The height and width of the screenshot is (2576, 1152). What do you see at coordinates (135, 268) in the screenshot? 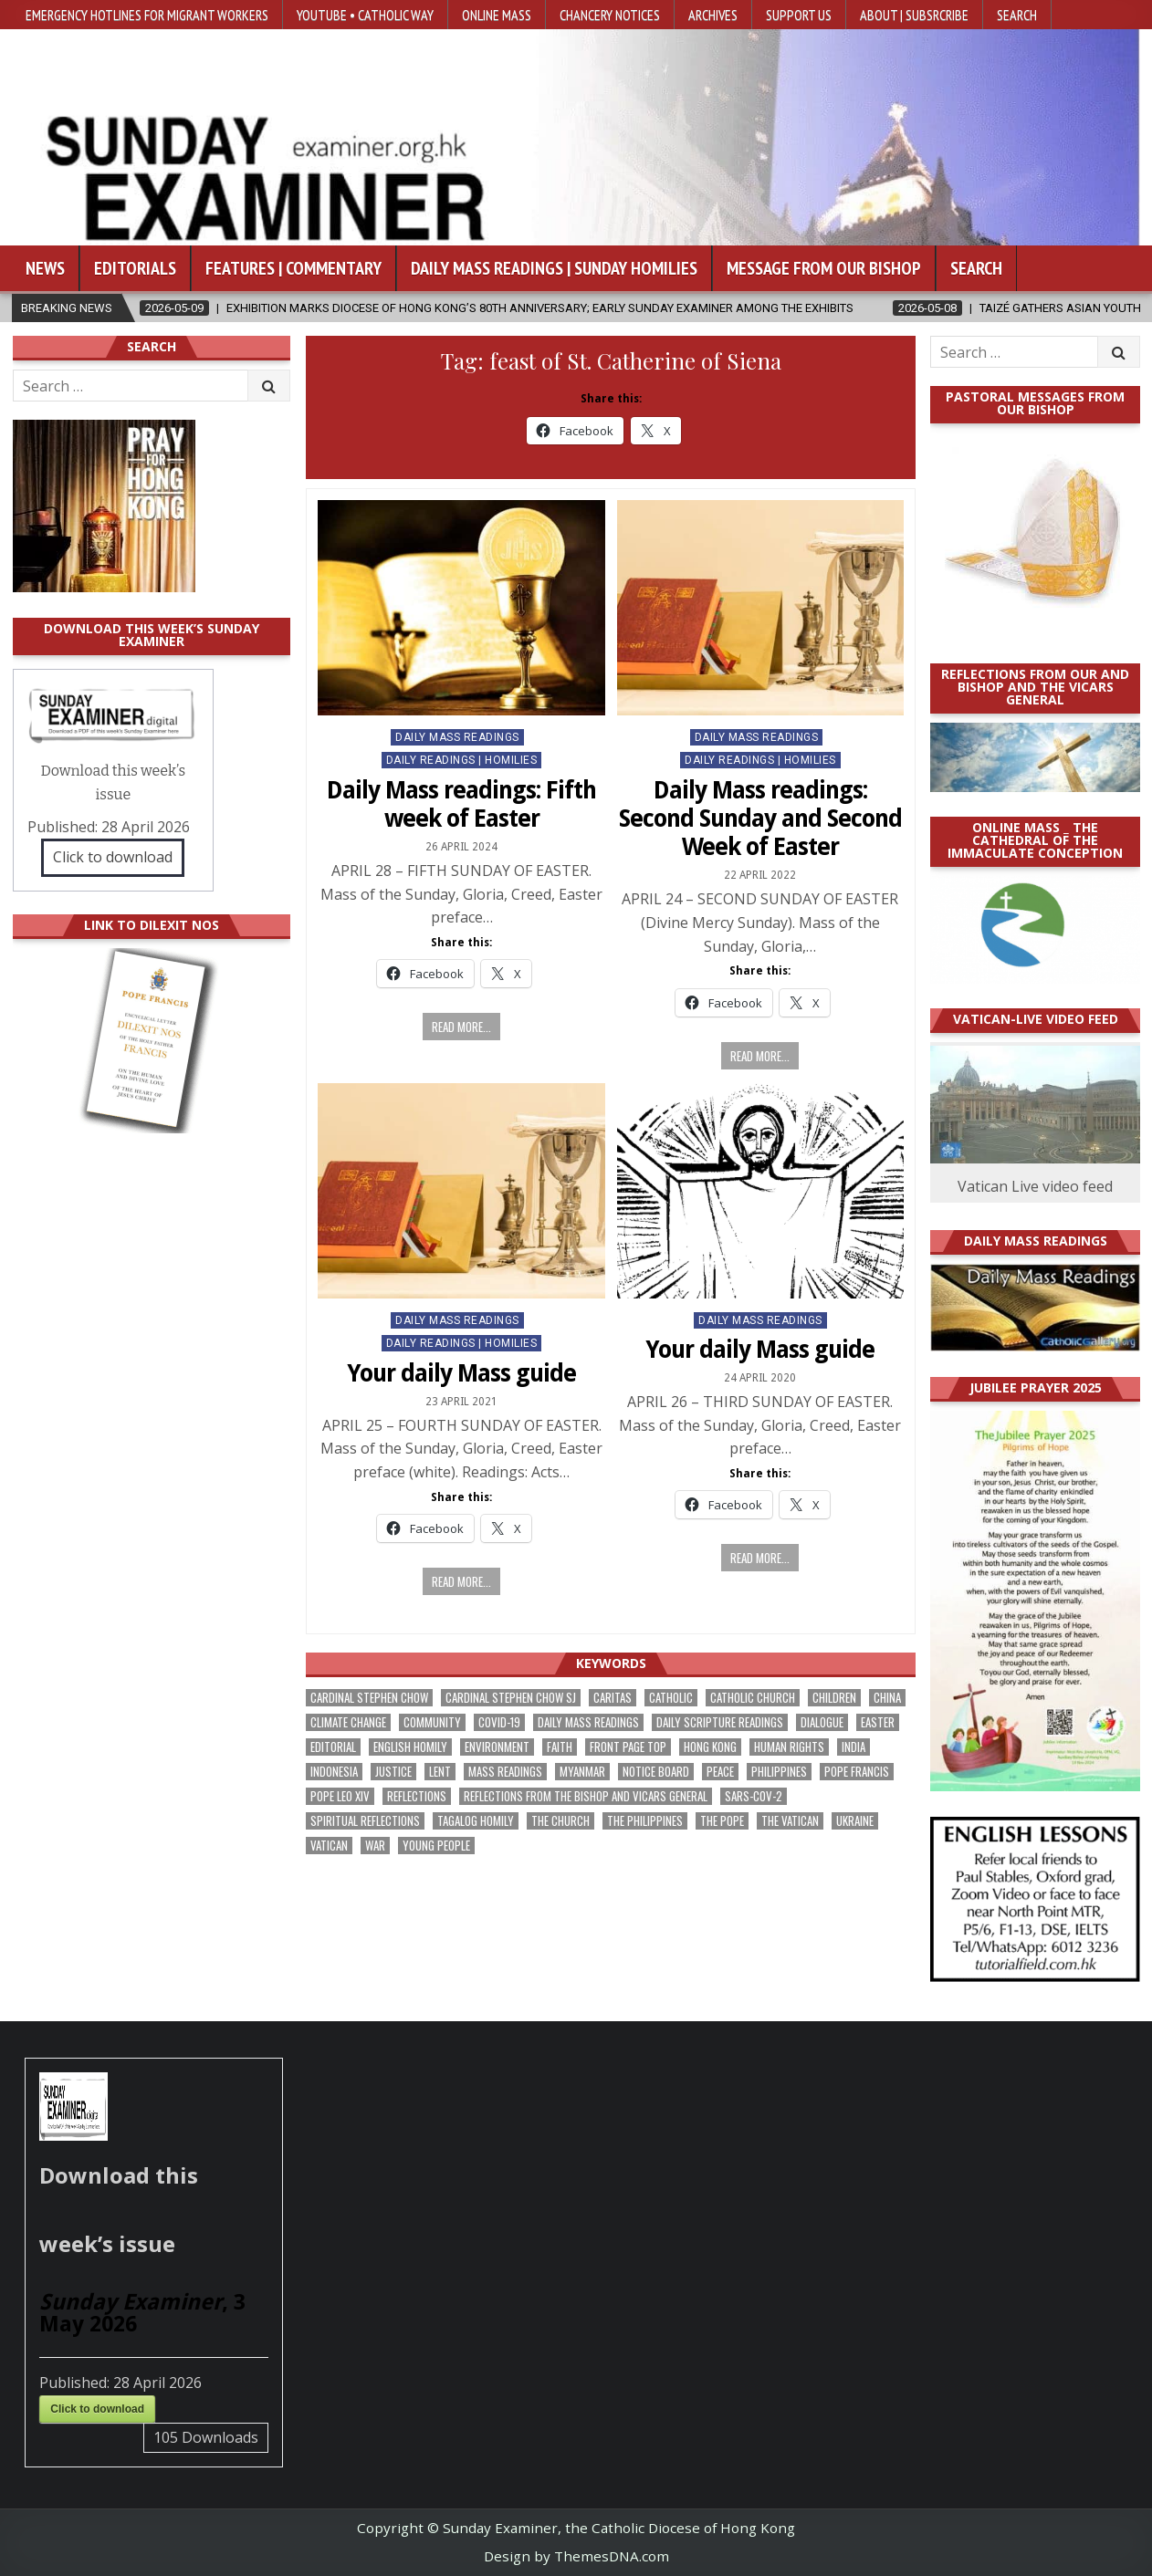
I see `Editorials` at bounding box center [135, 268].